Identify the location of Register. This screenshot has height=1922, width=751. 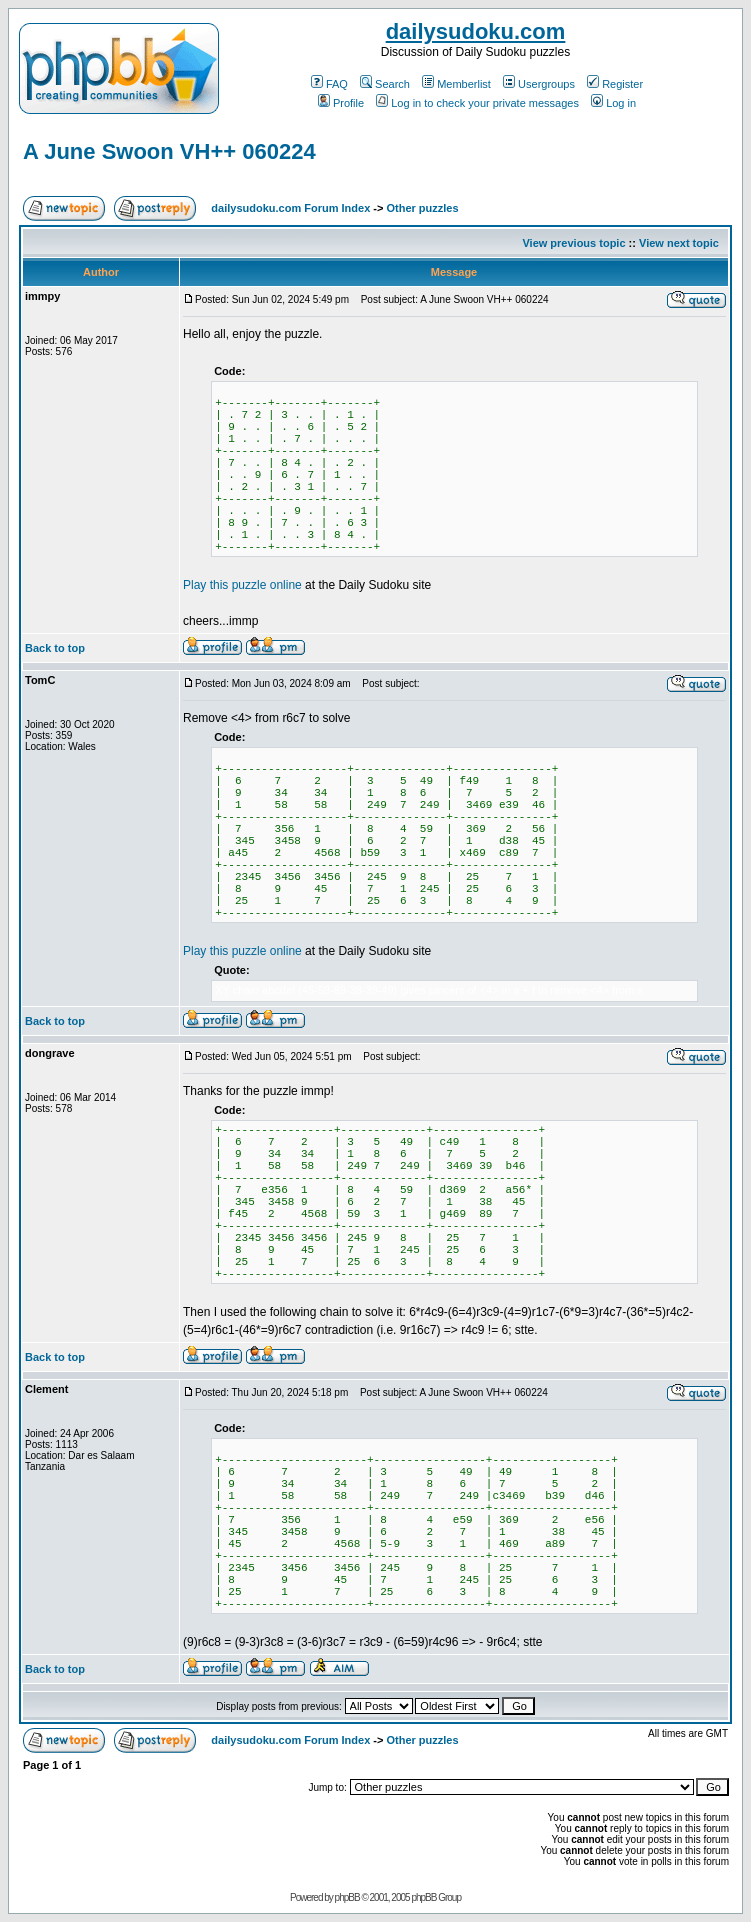
(615, 84).